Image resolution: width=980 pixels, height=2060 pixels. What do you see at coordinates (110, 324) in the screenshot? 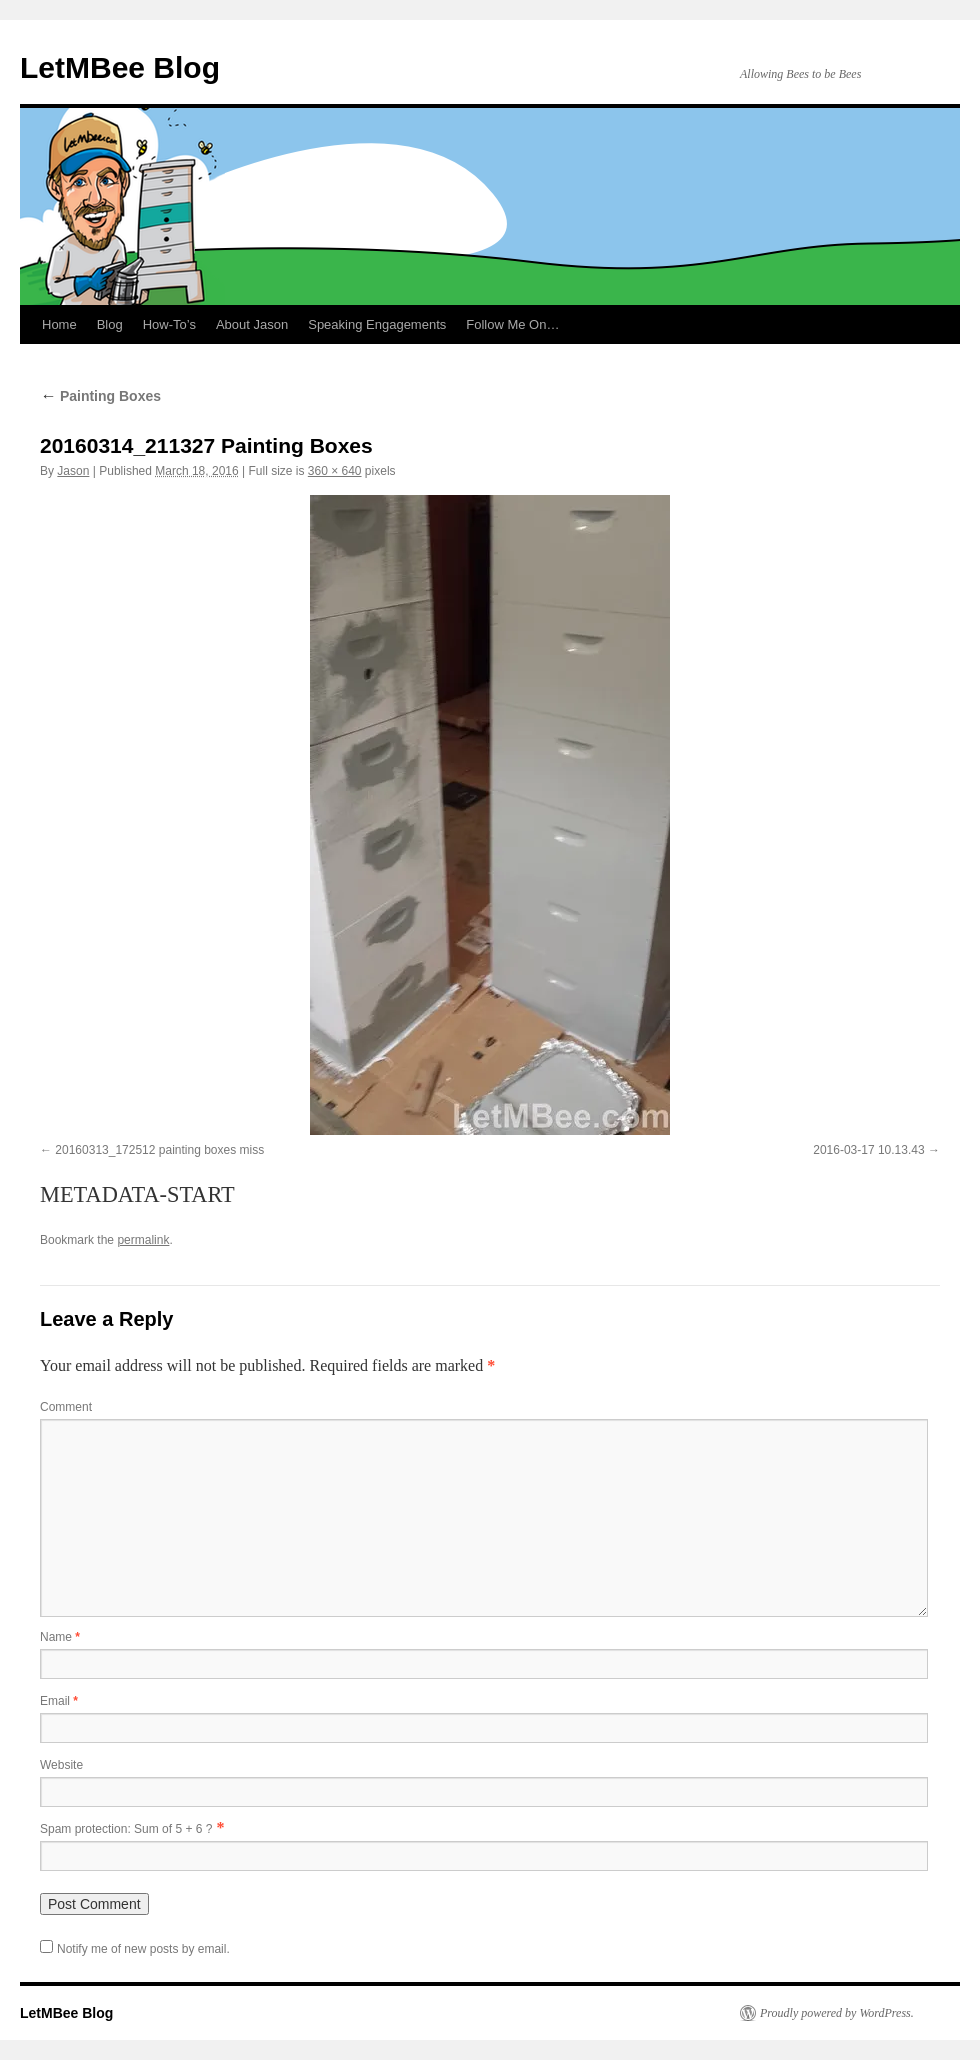
I see `Blog` at bounding box center [110, 324].